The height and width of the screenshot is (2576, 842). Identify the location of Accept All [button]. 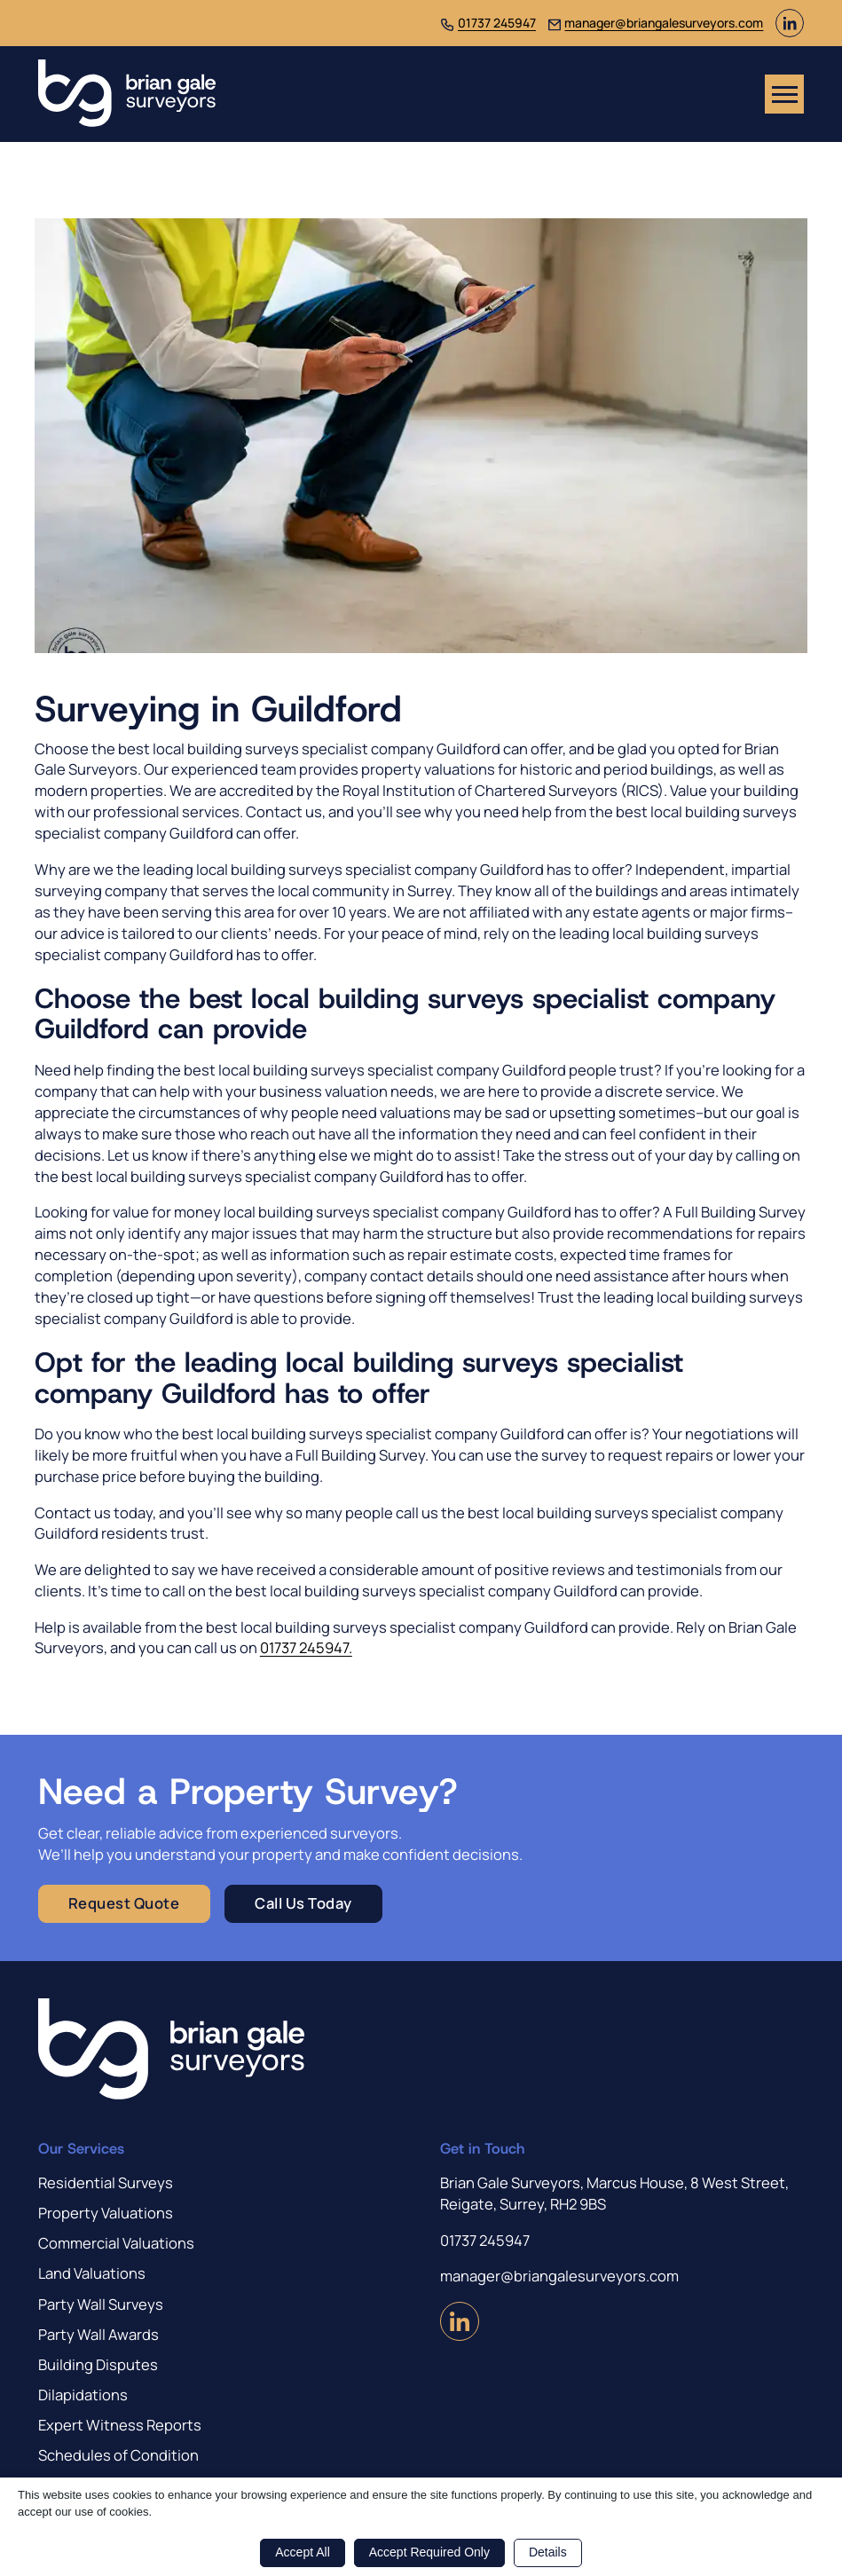
(302, 2552).